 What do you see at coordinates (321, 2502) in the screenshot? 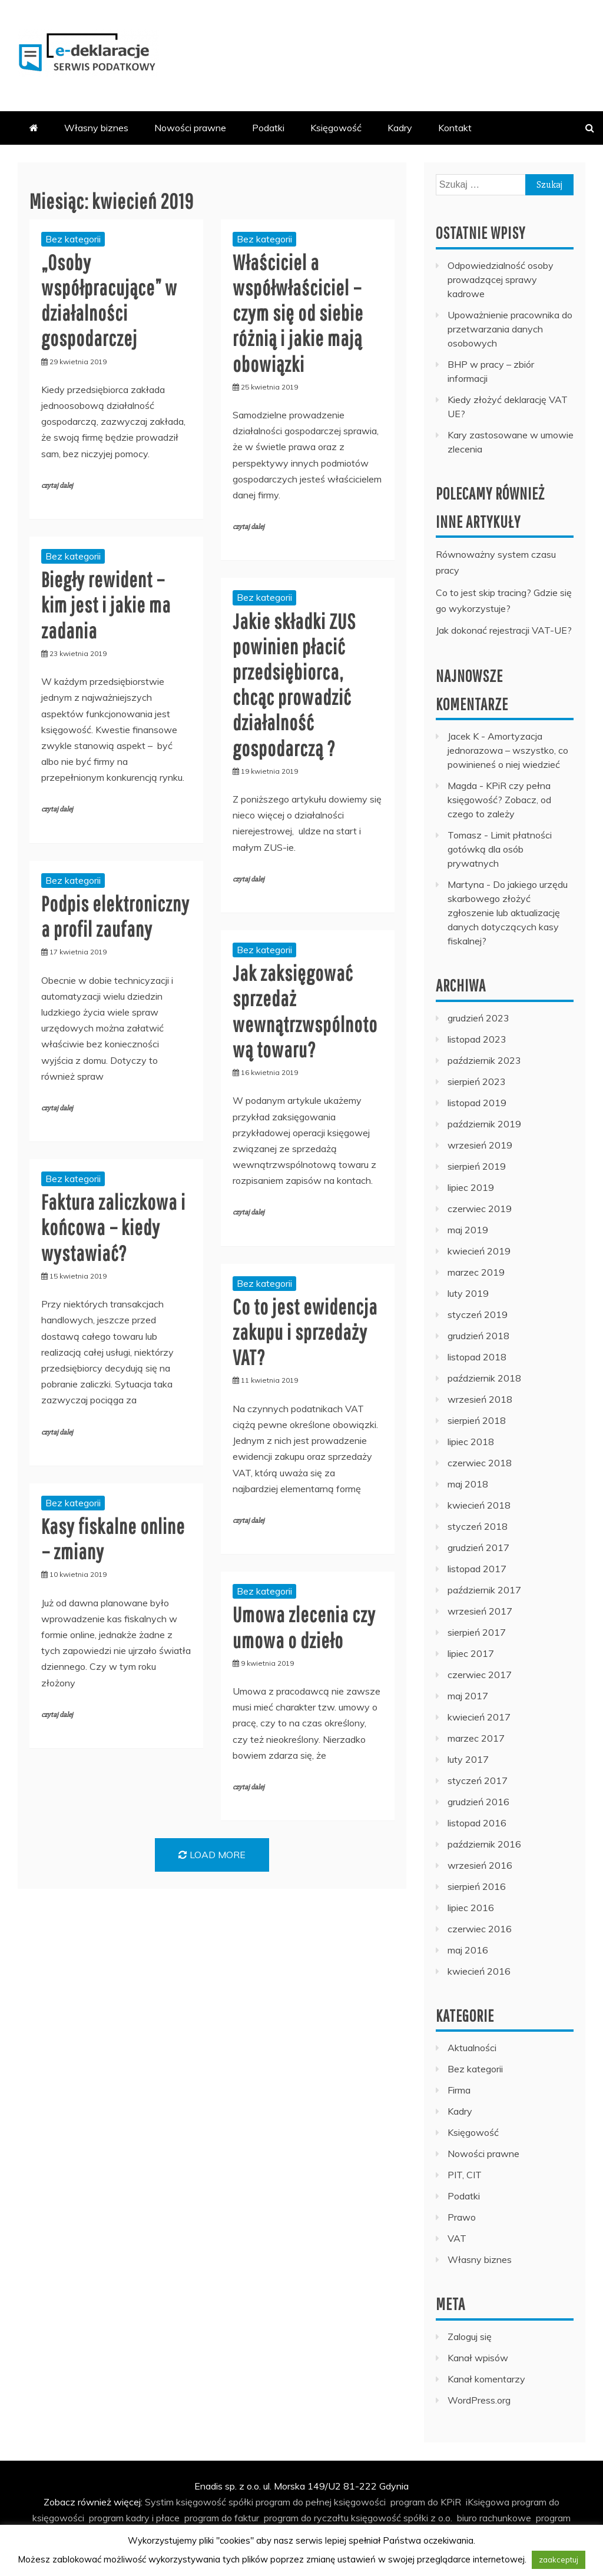
I see `program do pełnej księgowości` at bounding box center [321, 2502].